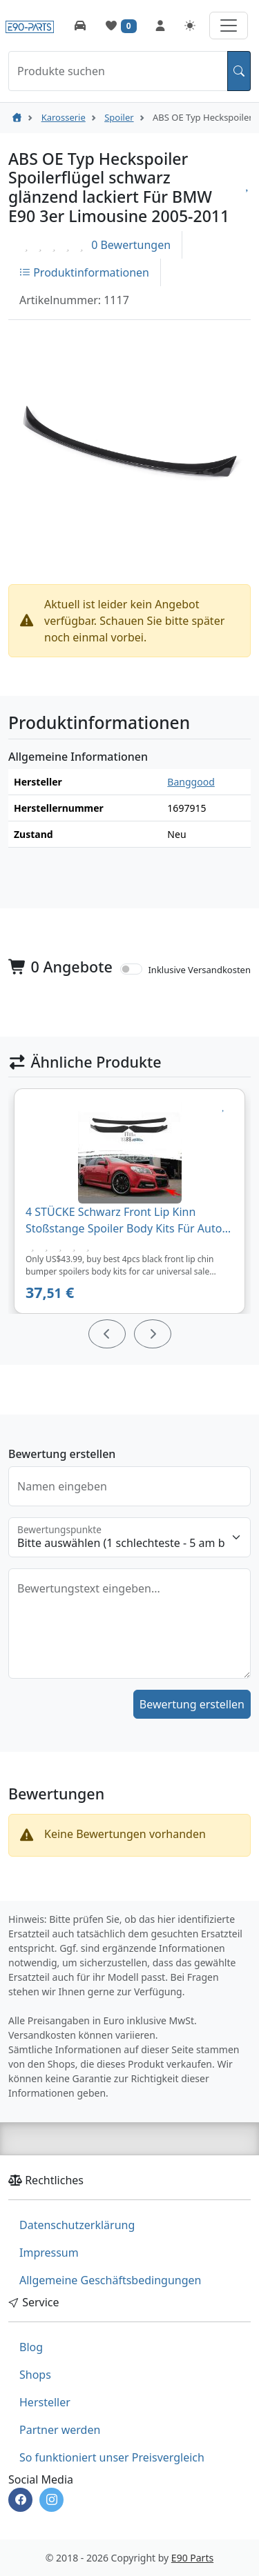 The image size is (259, 2576). Describe the element at coordinates (107, 1333) in the screenshot. I see `[Prev]` at that location.